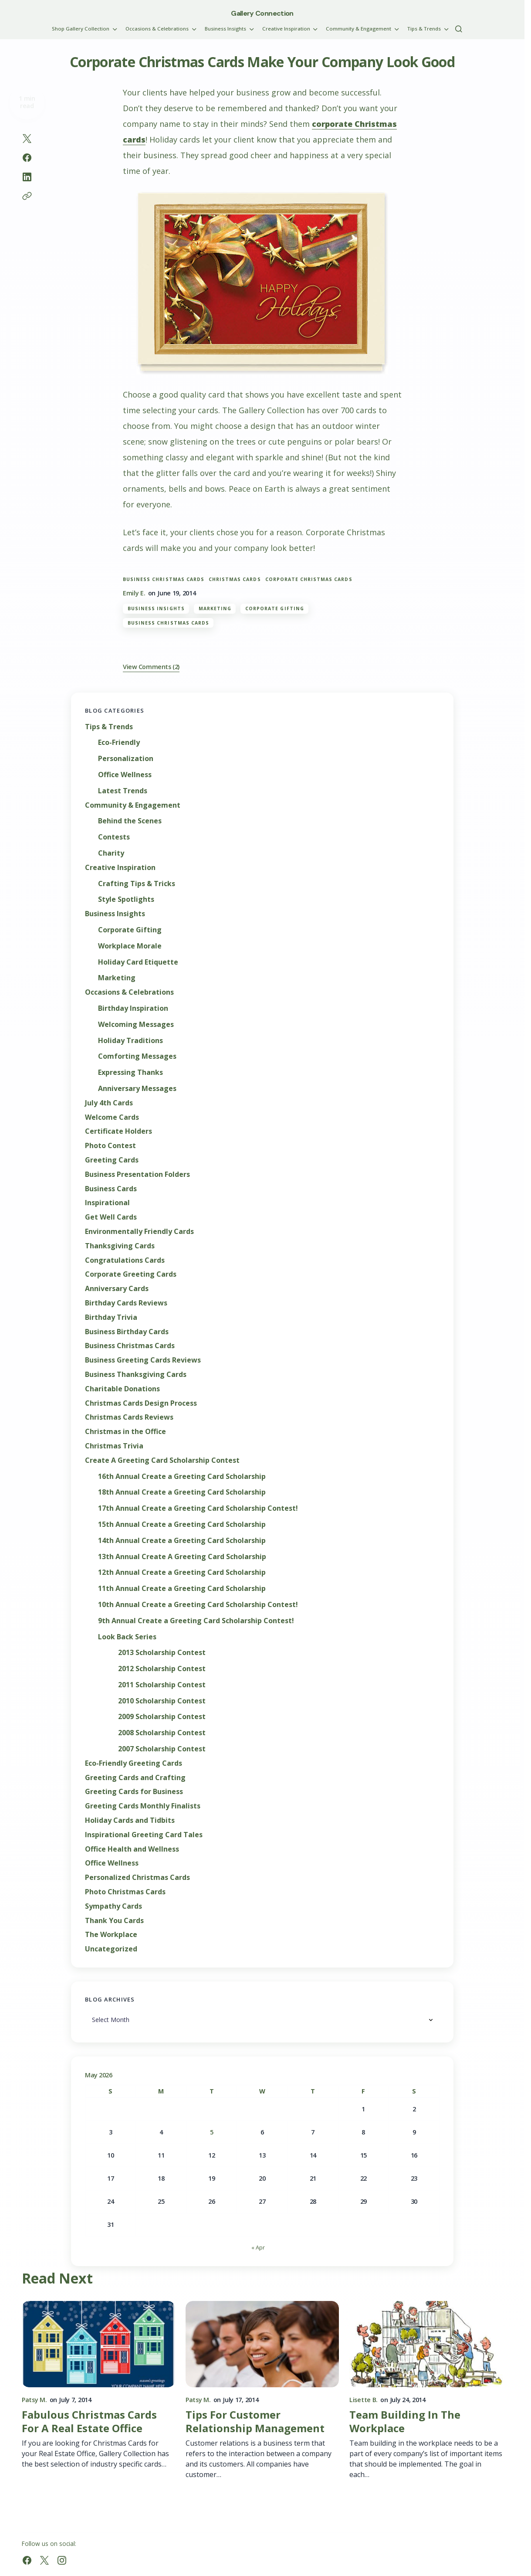 The image size is (531, 2576). Describe the element at coordinates (135, 1777) in the screenshot. I see `Greeting Cards and Crafting` at that location.